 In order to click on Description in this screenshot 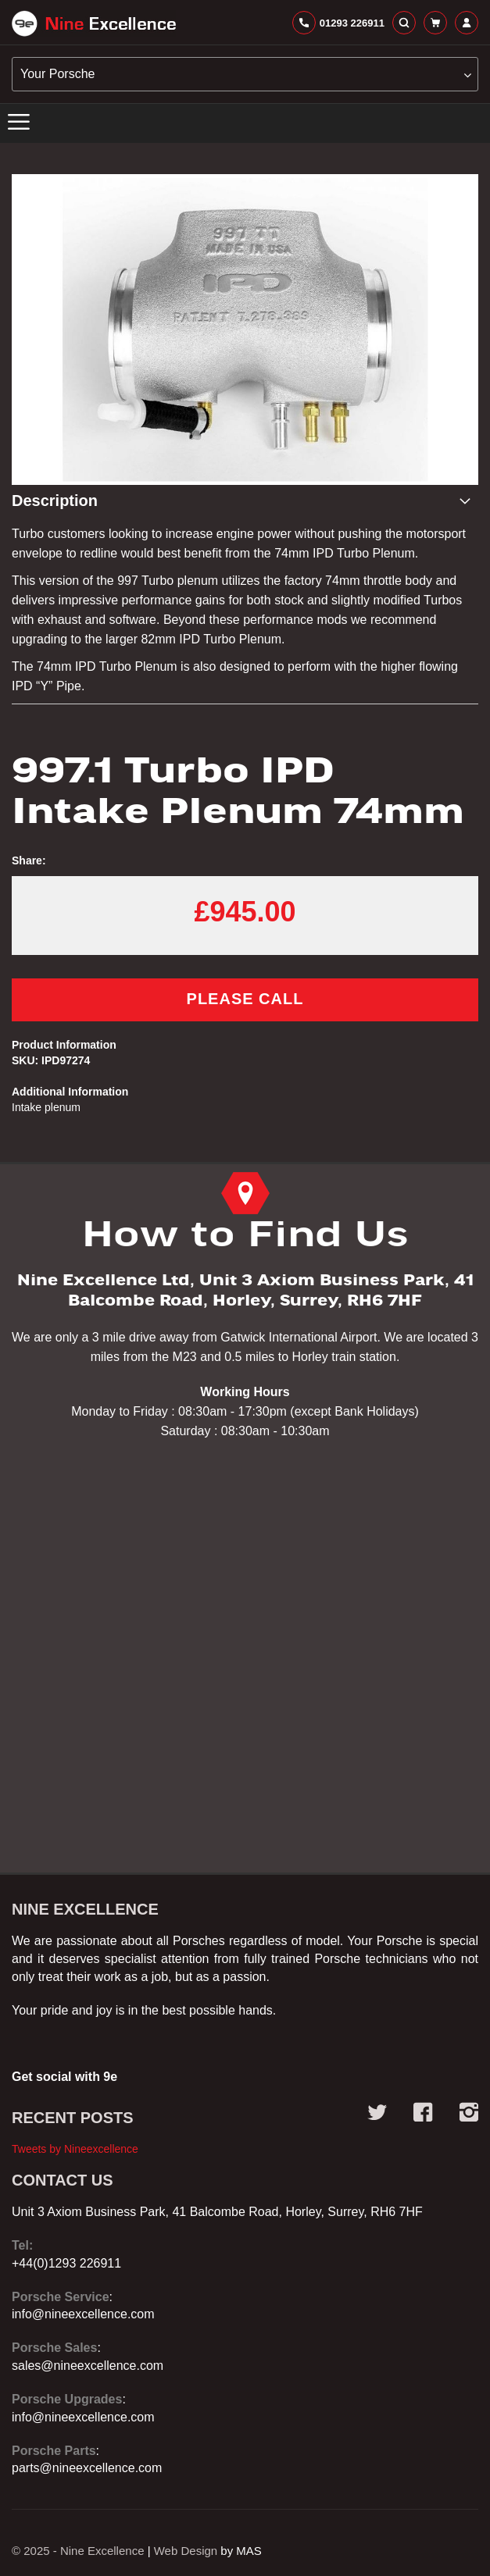, I will do `click(55, 500)`.